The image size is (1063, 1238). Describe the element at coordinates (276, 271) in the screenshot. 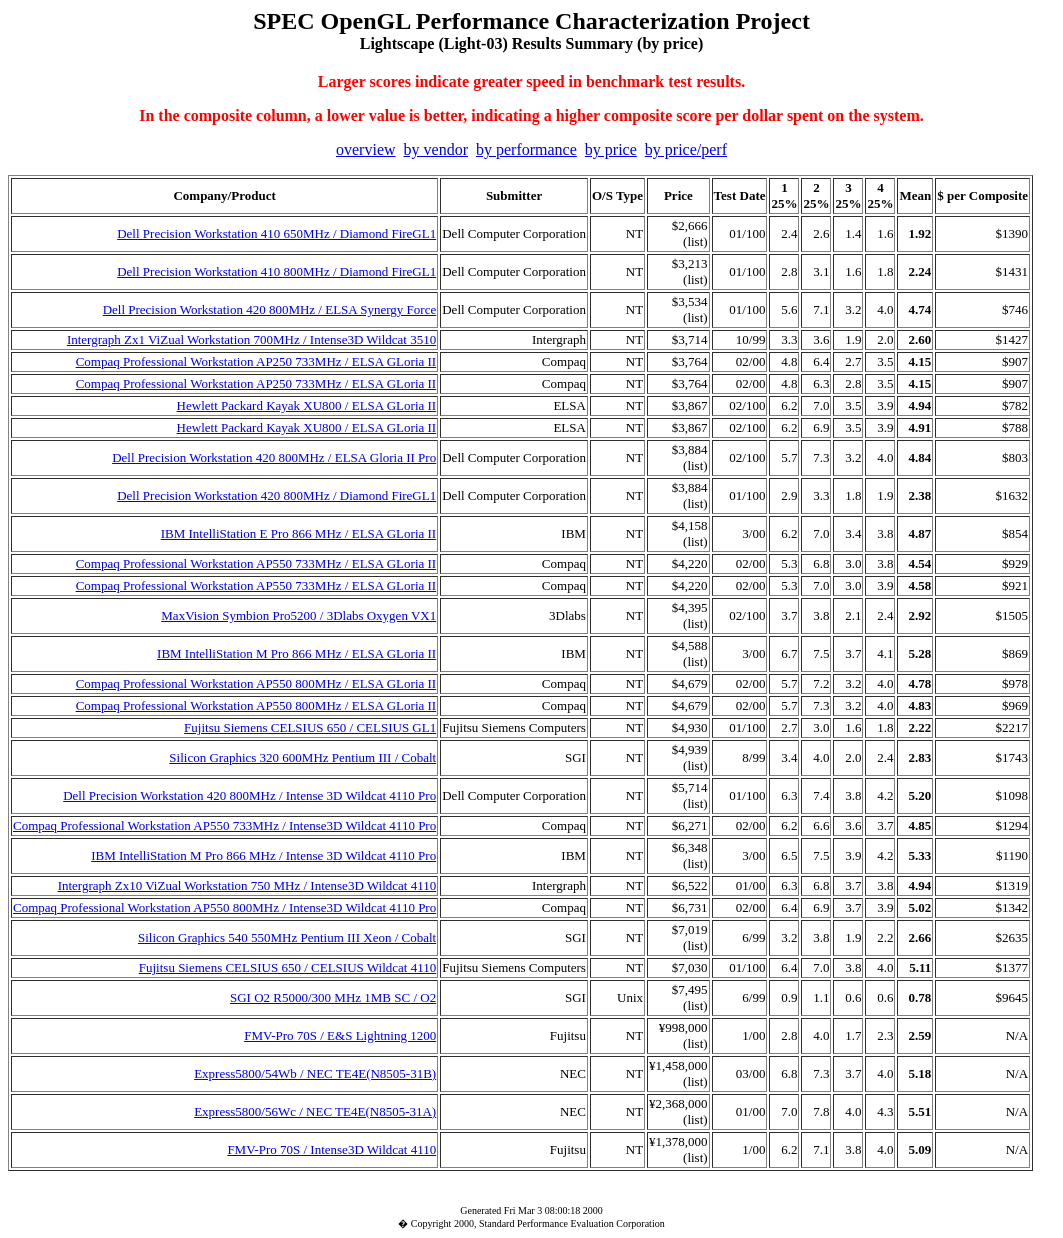

I see `Dell Precision Workstation 410 800MHz / Diamond FireGL1` at that location.